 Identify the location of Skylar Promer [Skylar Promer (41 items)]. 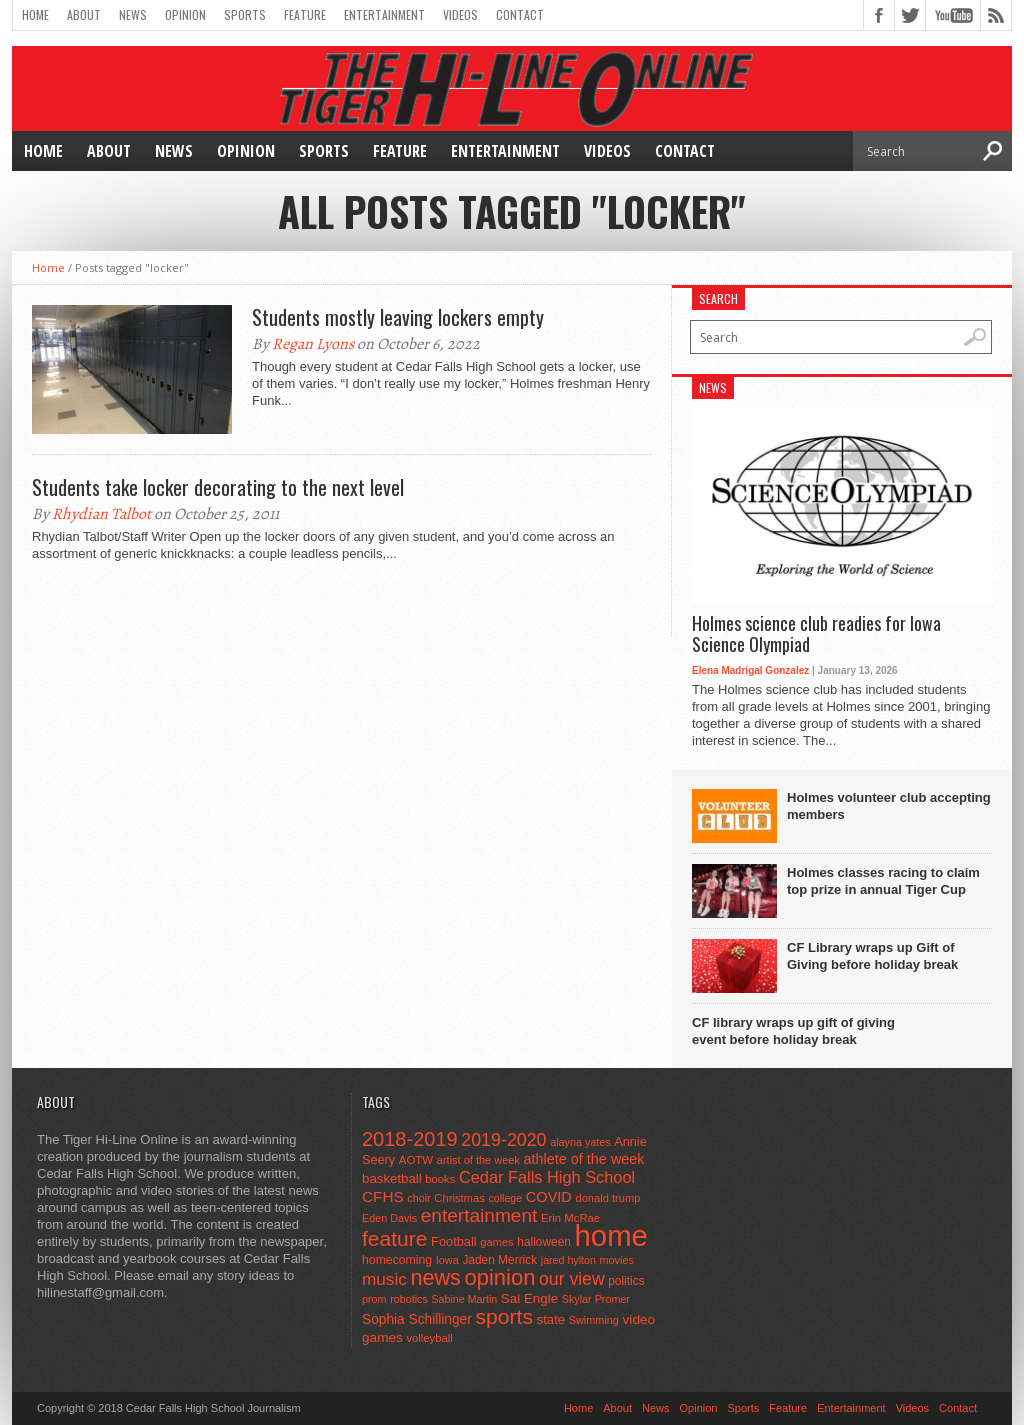
(596, 1299).